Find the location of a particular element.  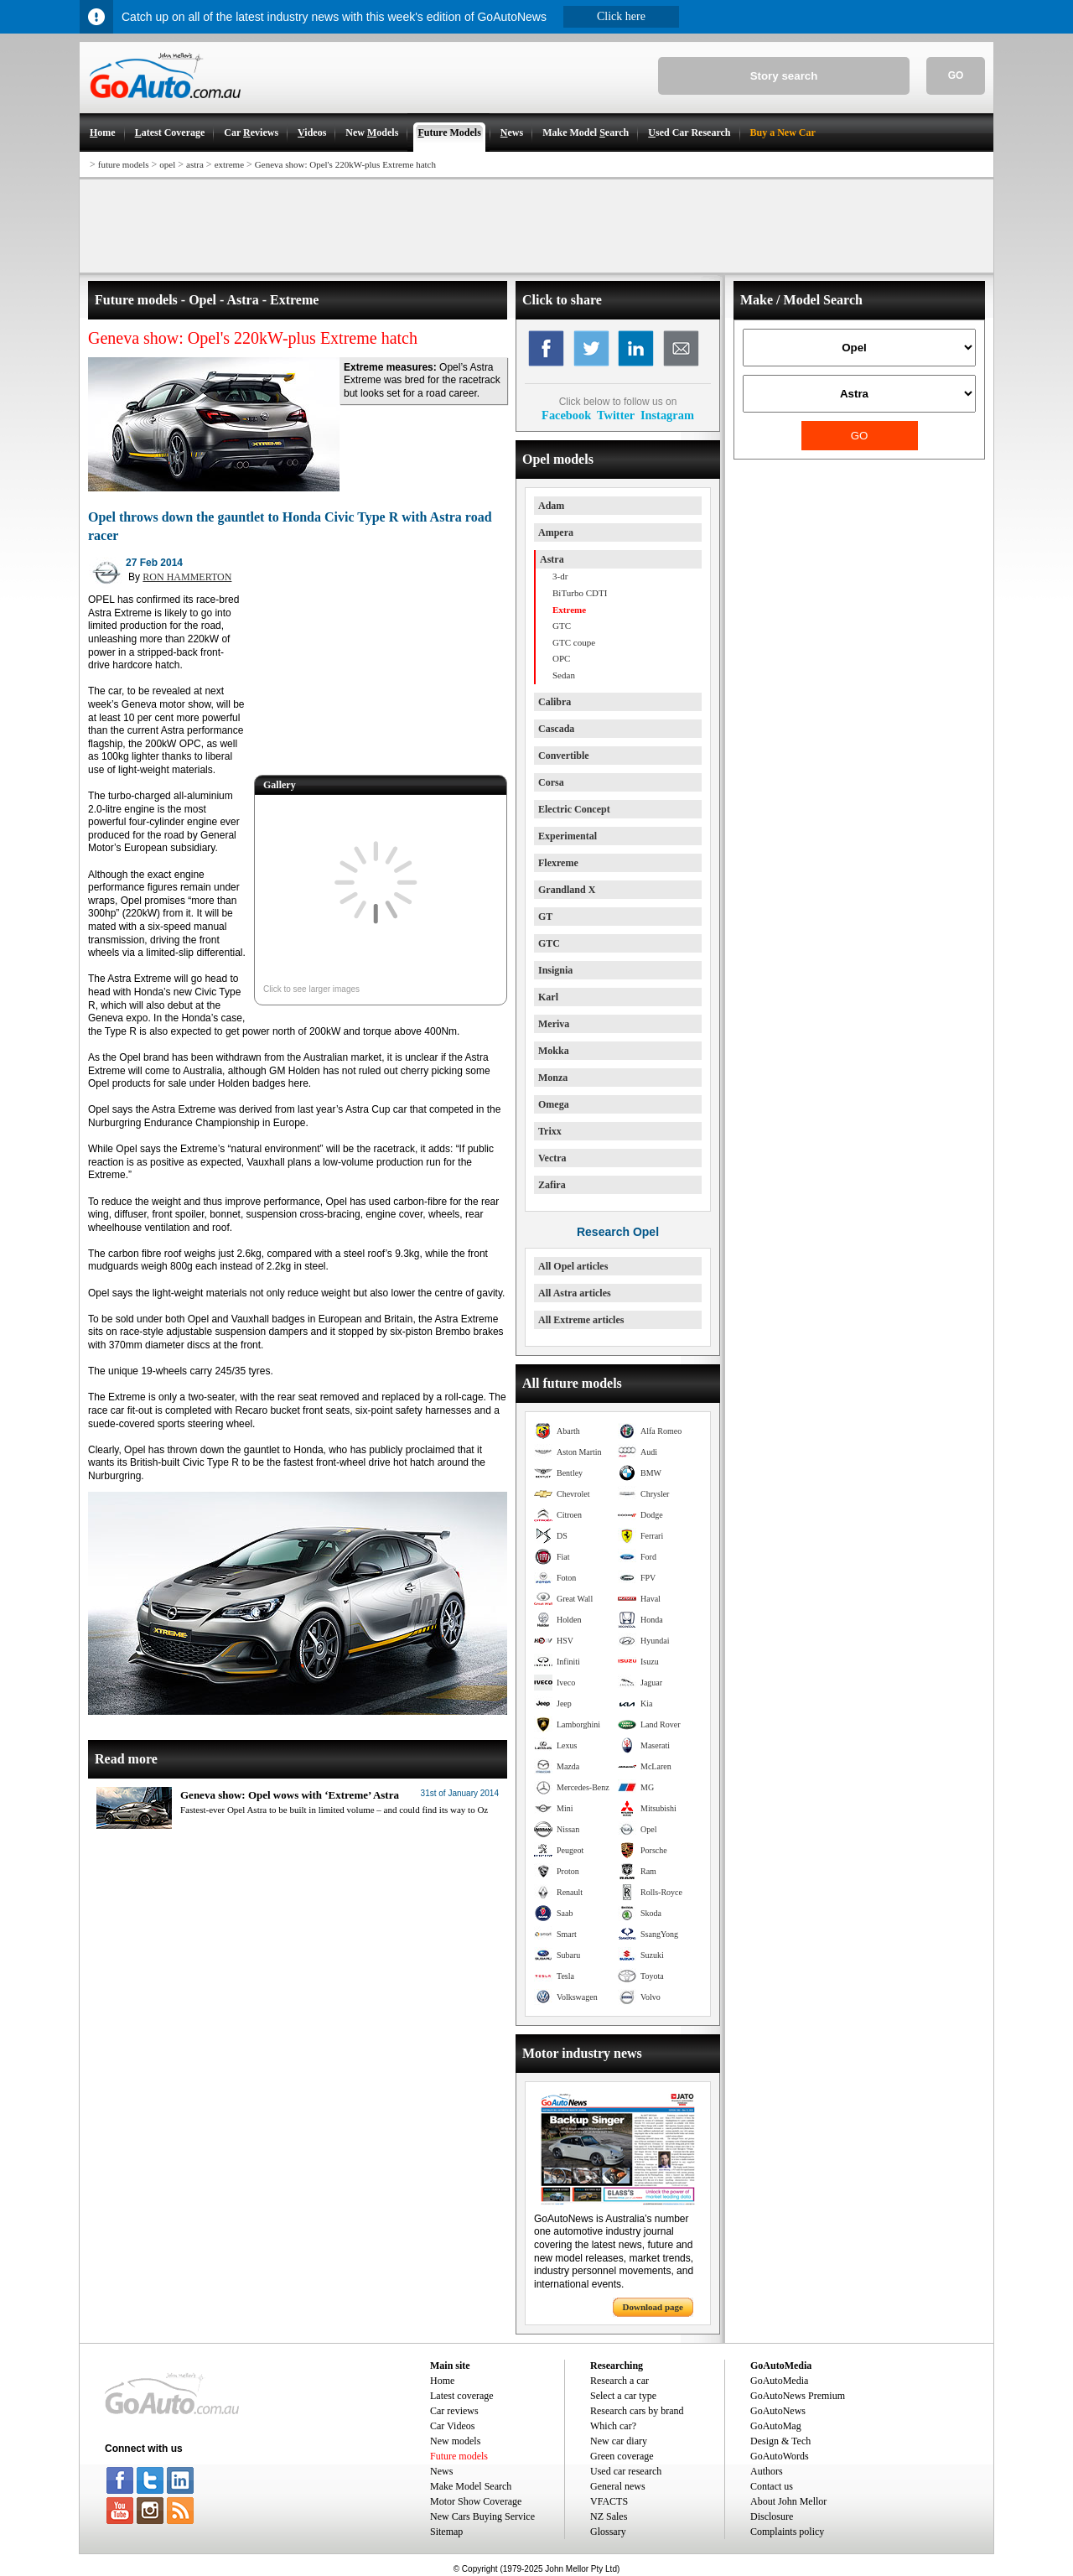

Ampera is located at coordinates (555, 532).